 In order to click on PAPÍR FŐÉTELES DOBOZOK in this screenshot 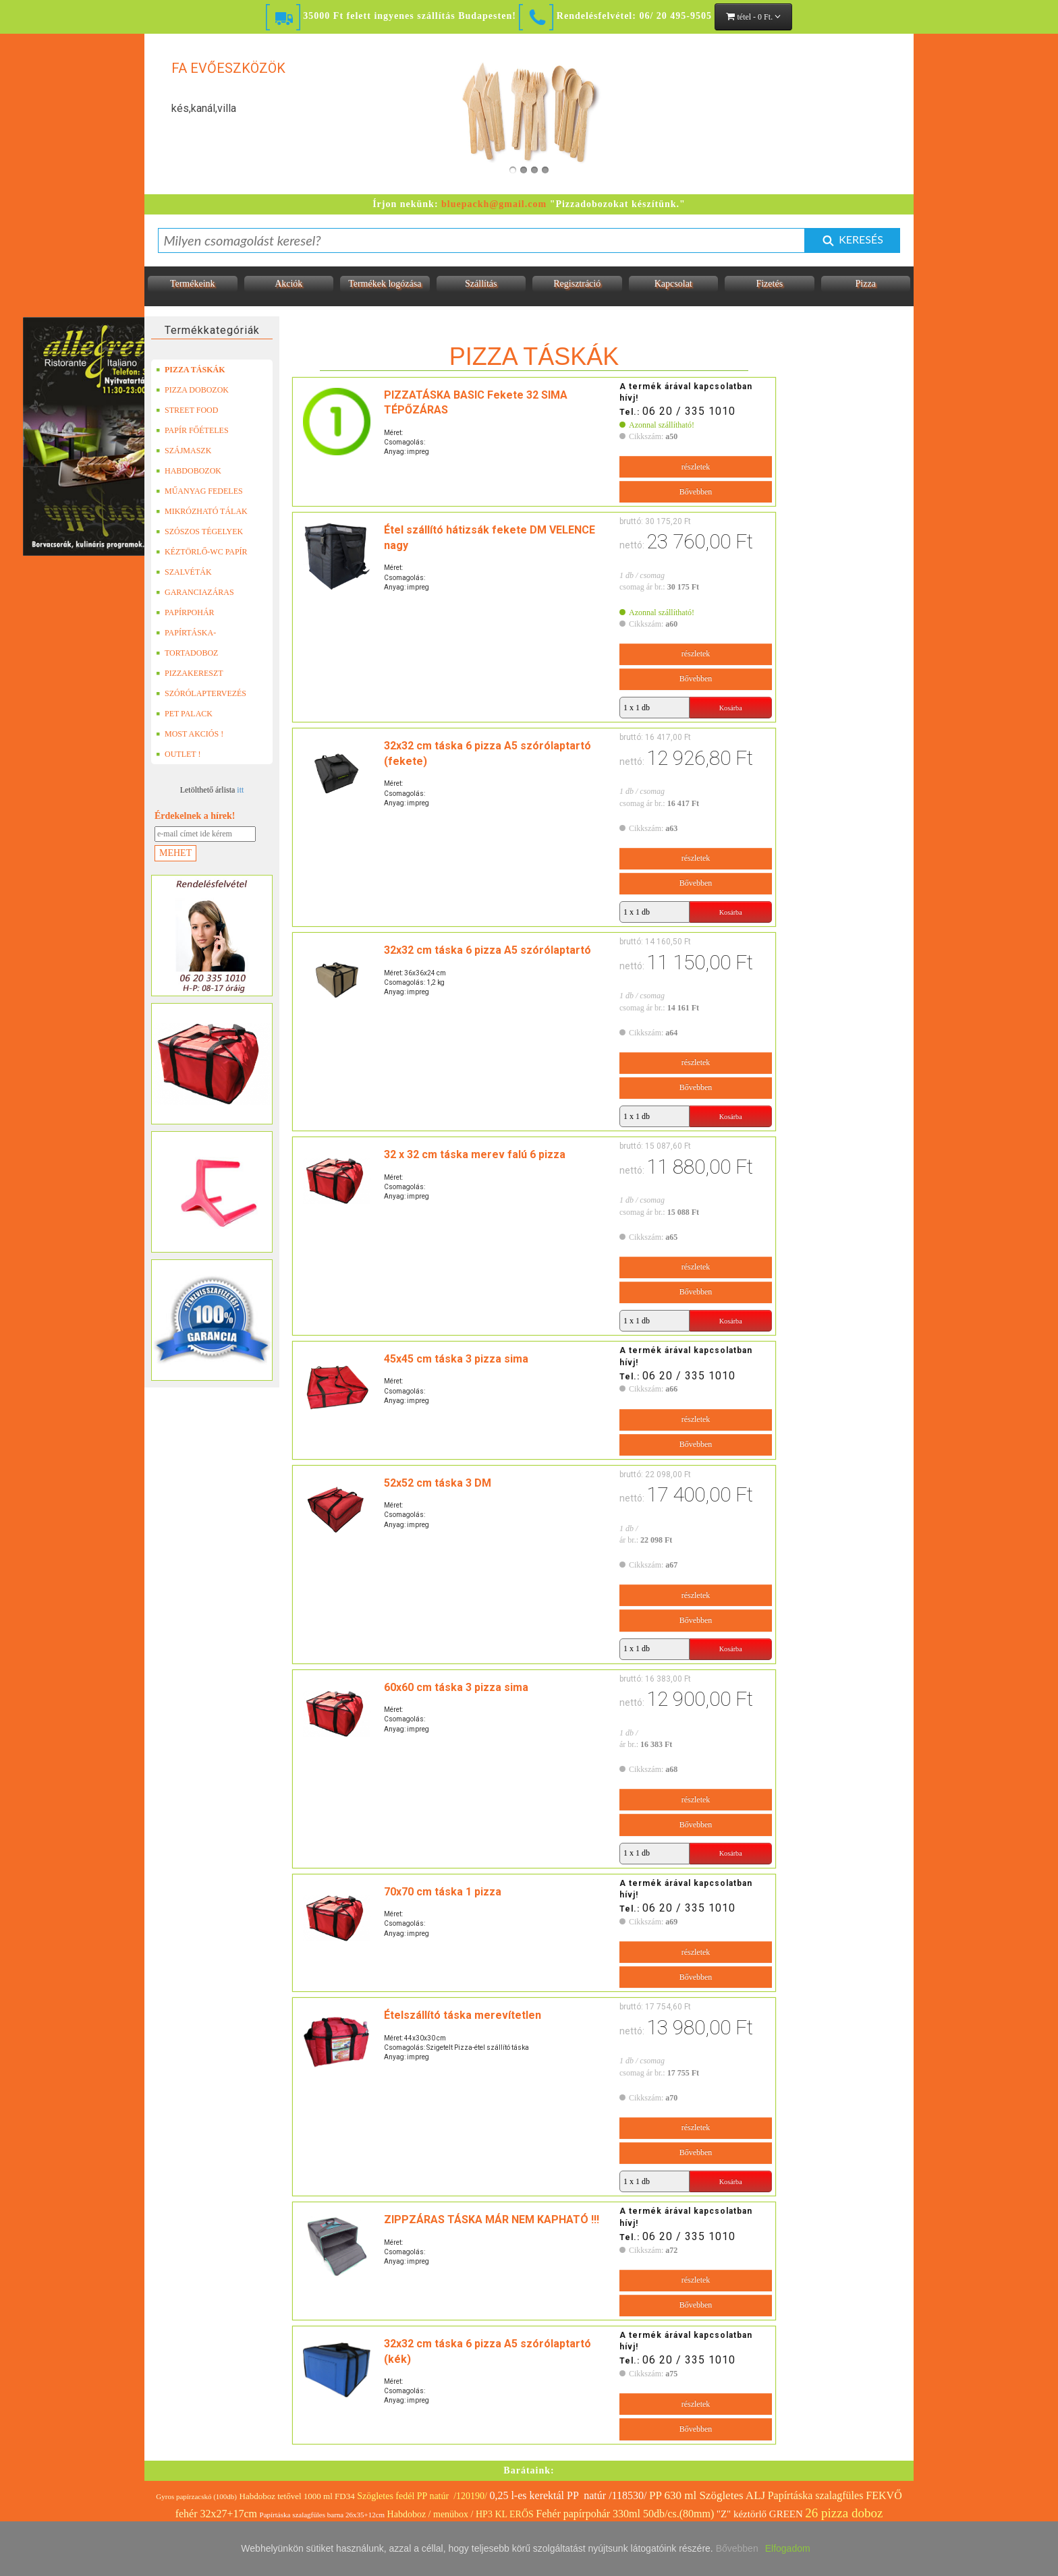, I will do `click(192, 430)`.